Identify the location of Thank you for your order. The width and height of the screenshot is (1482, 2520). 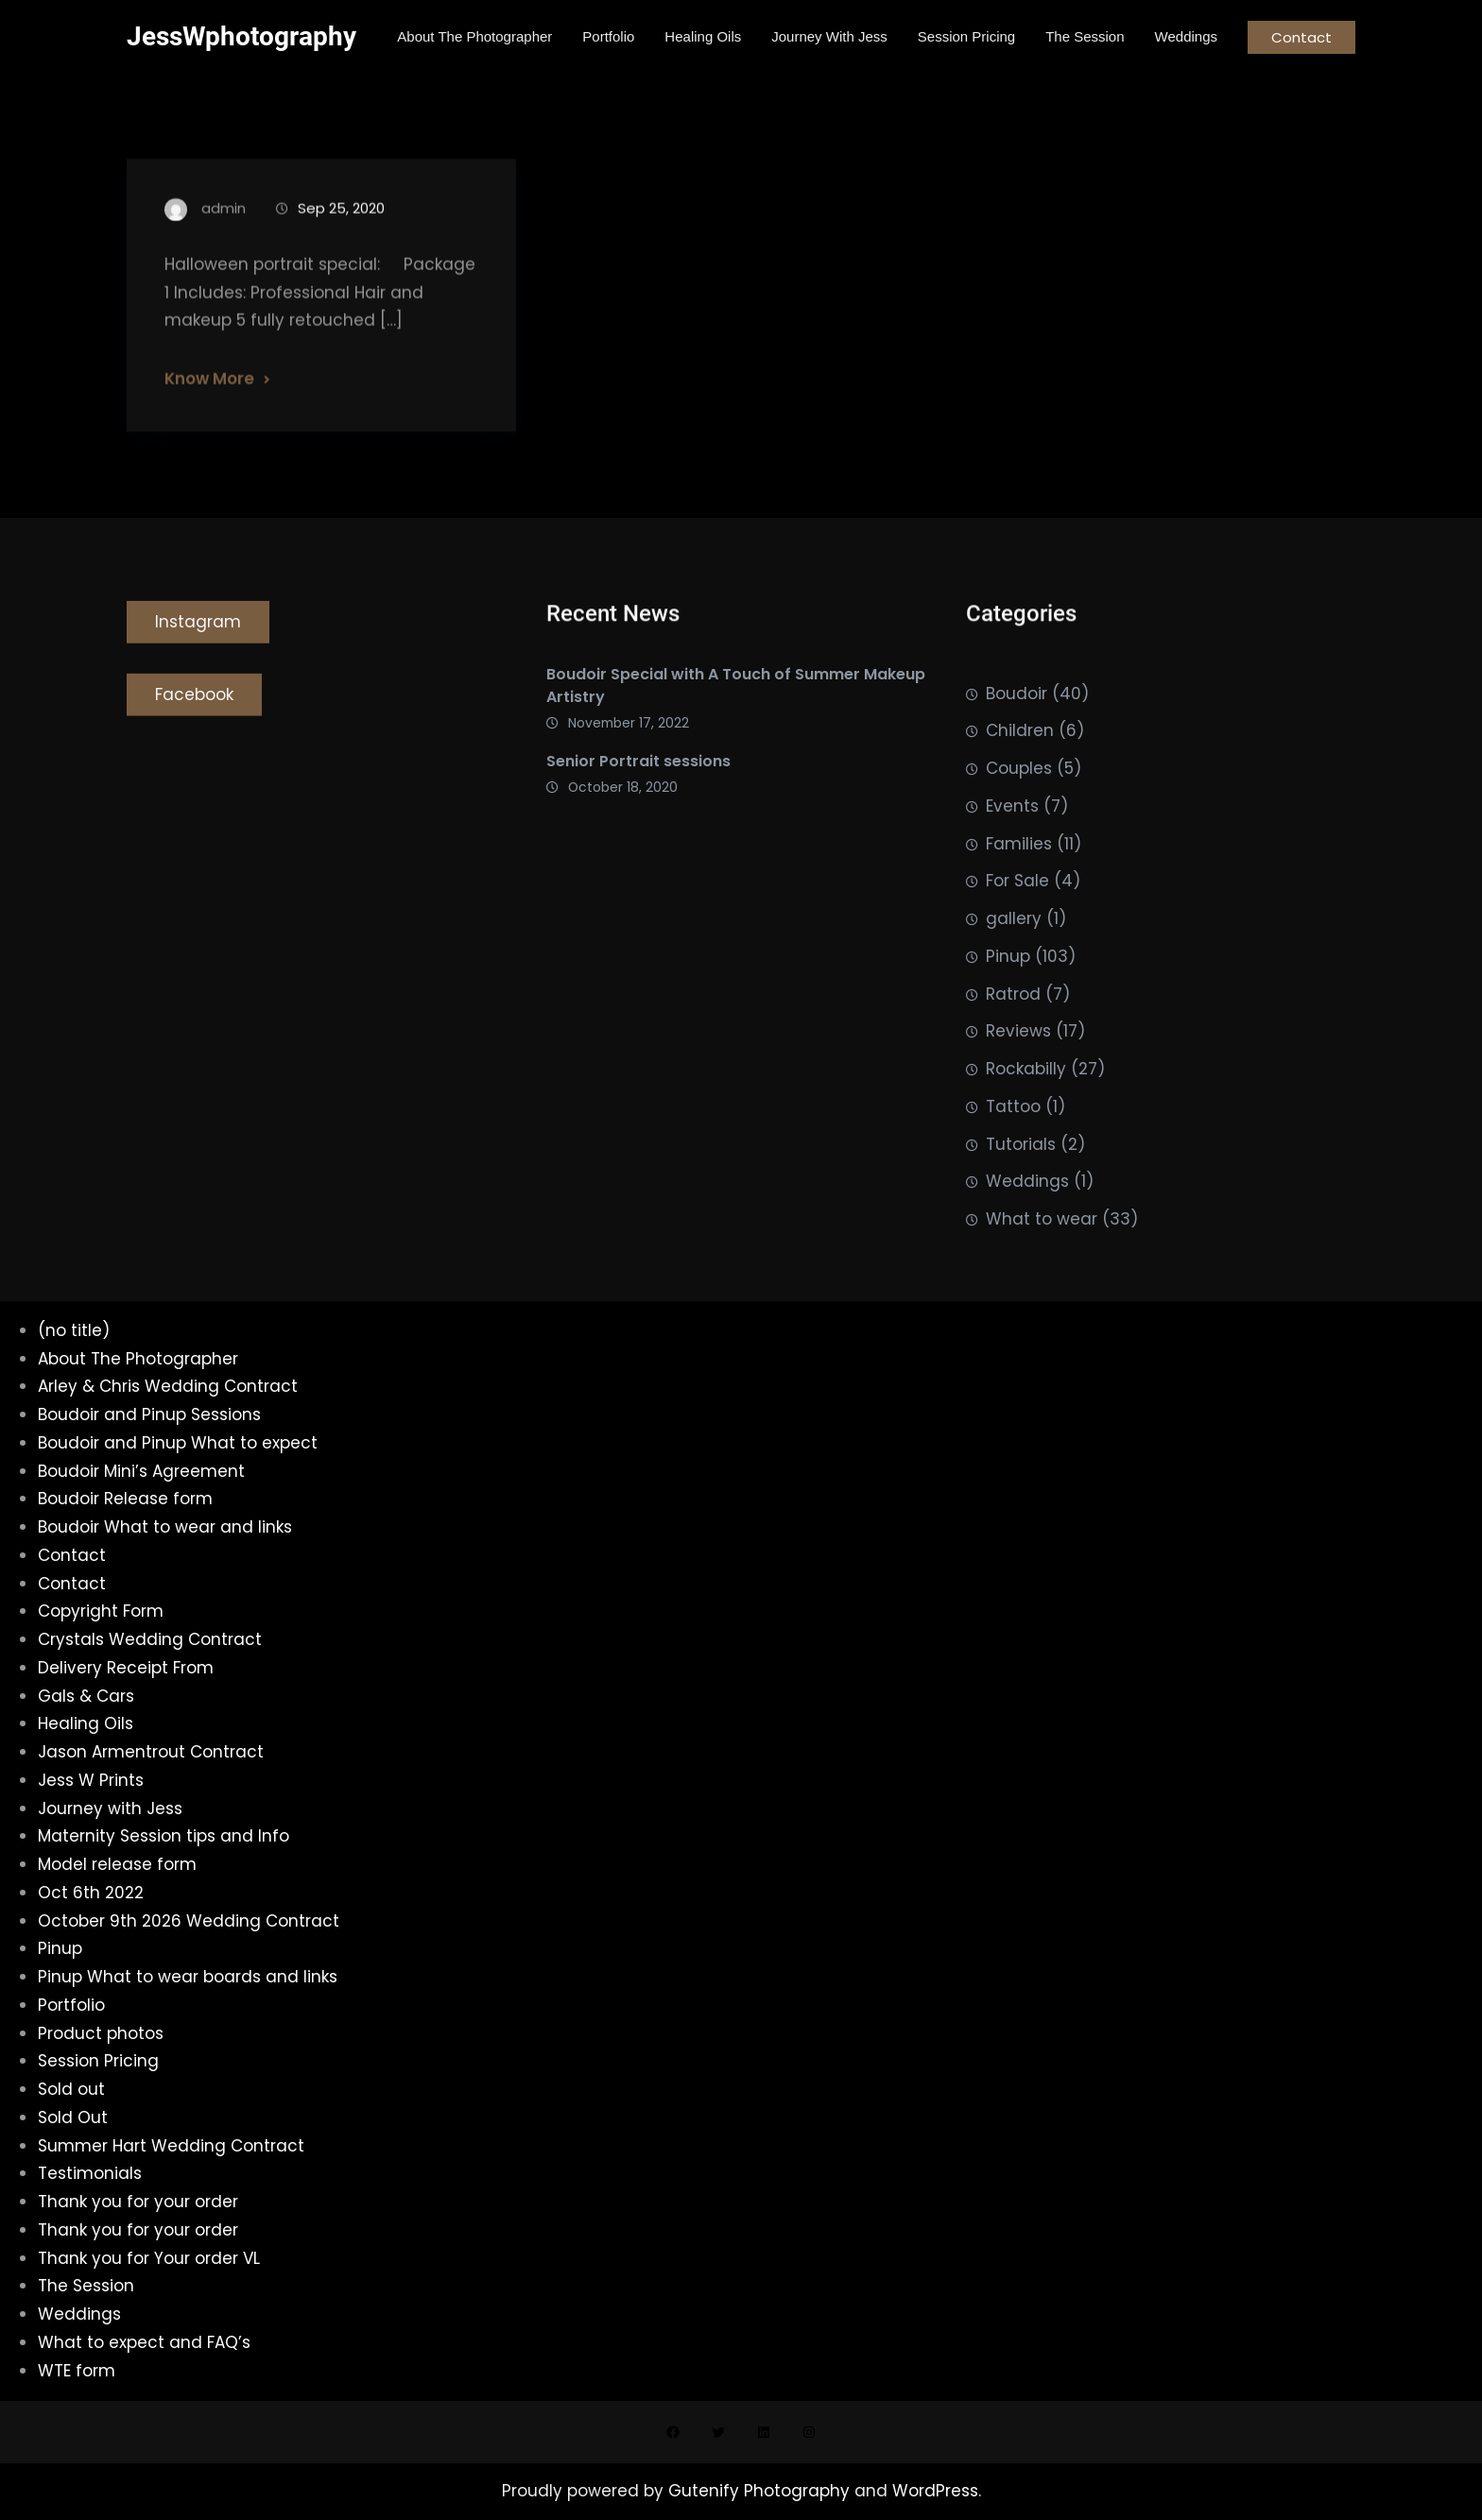
(138, 2201).